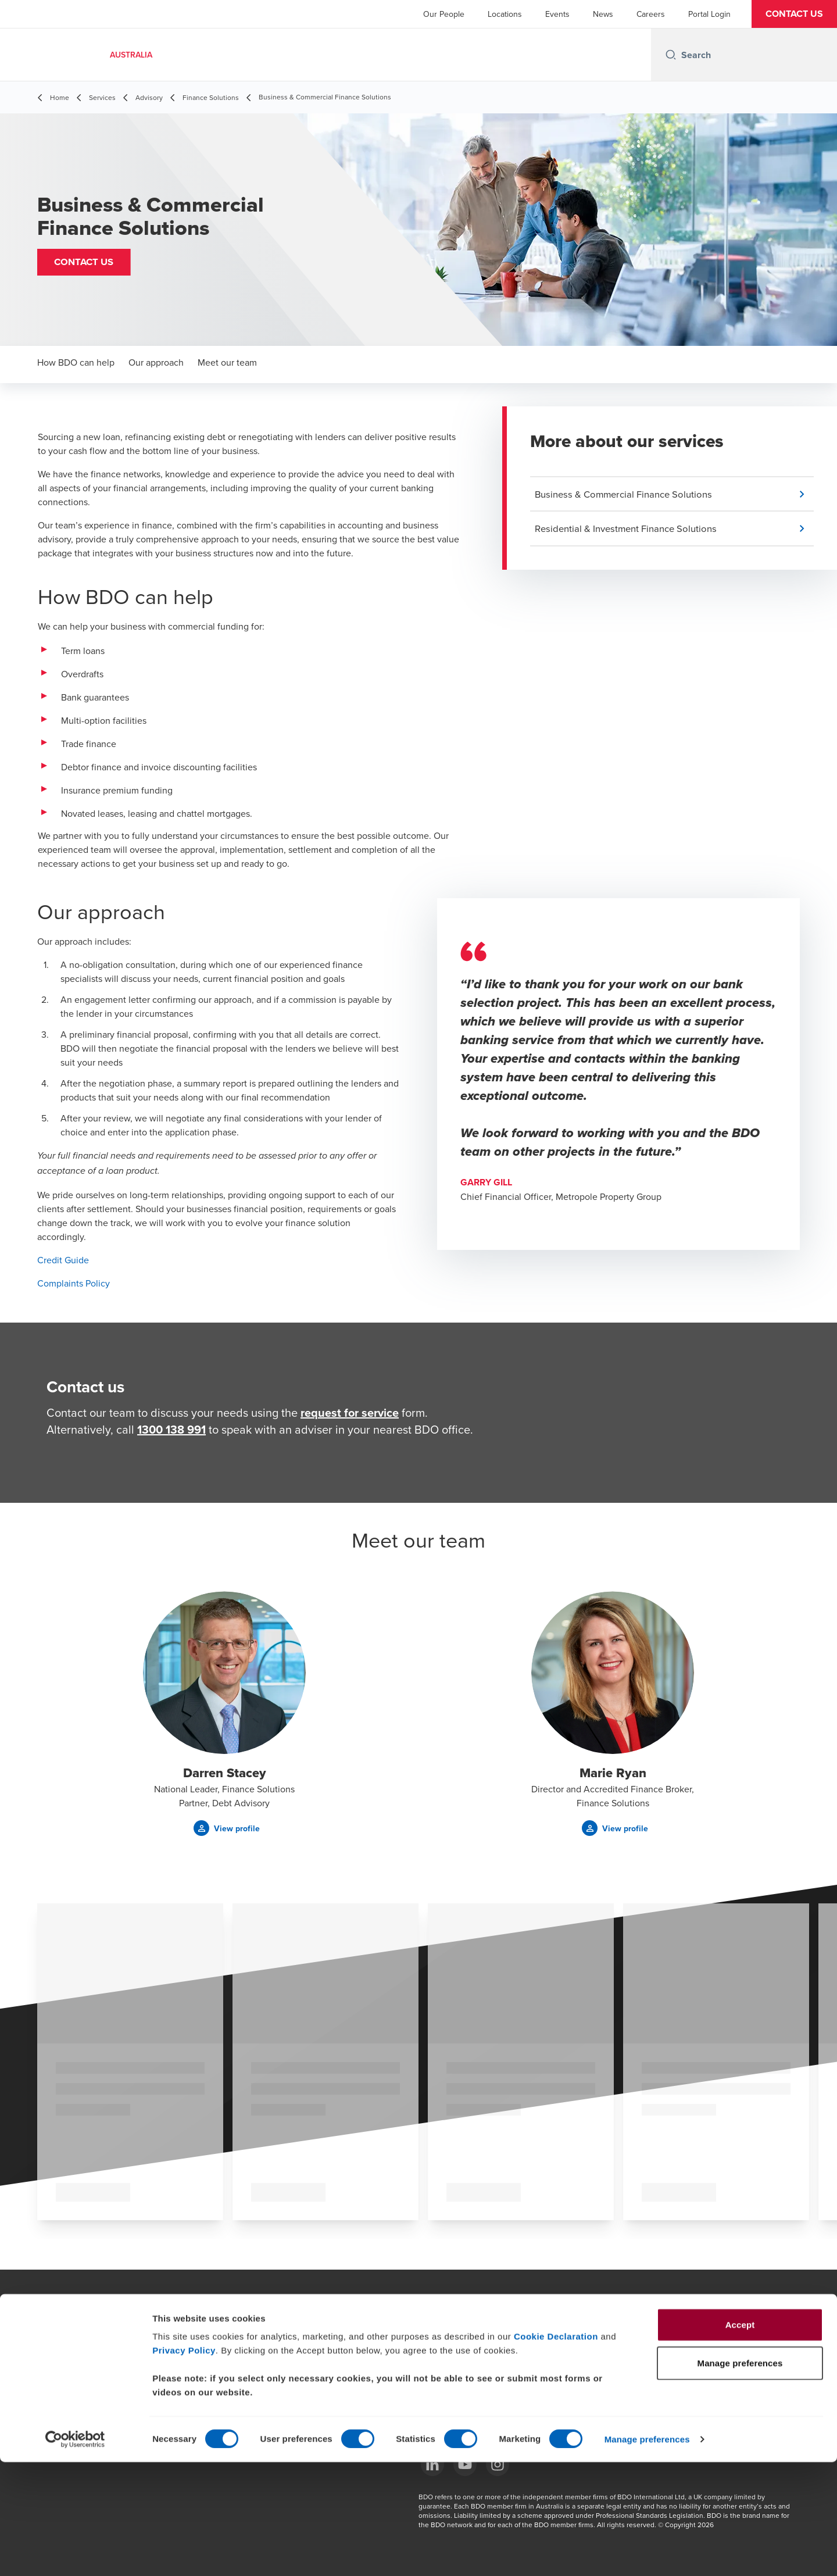 This screenshot has width=837, height=2576. I want to click on Privacy Policy, so click(184, 2464).